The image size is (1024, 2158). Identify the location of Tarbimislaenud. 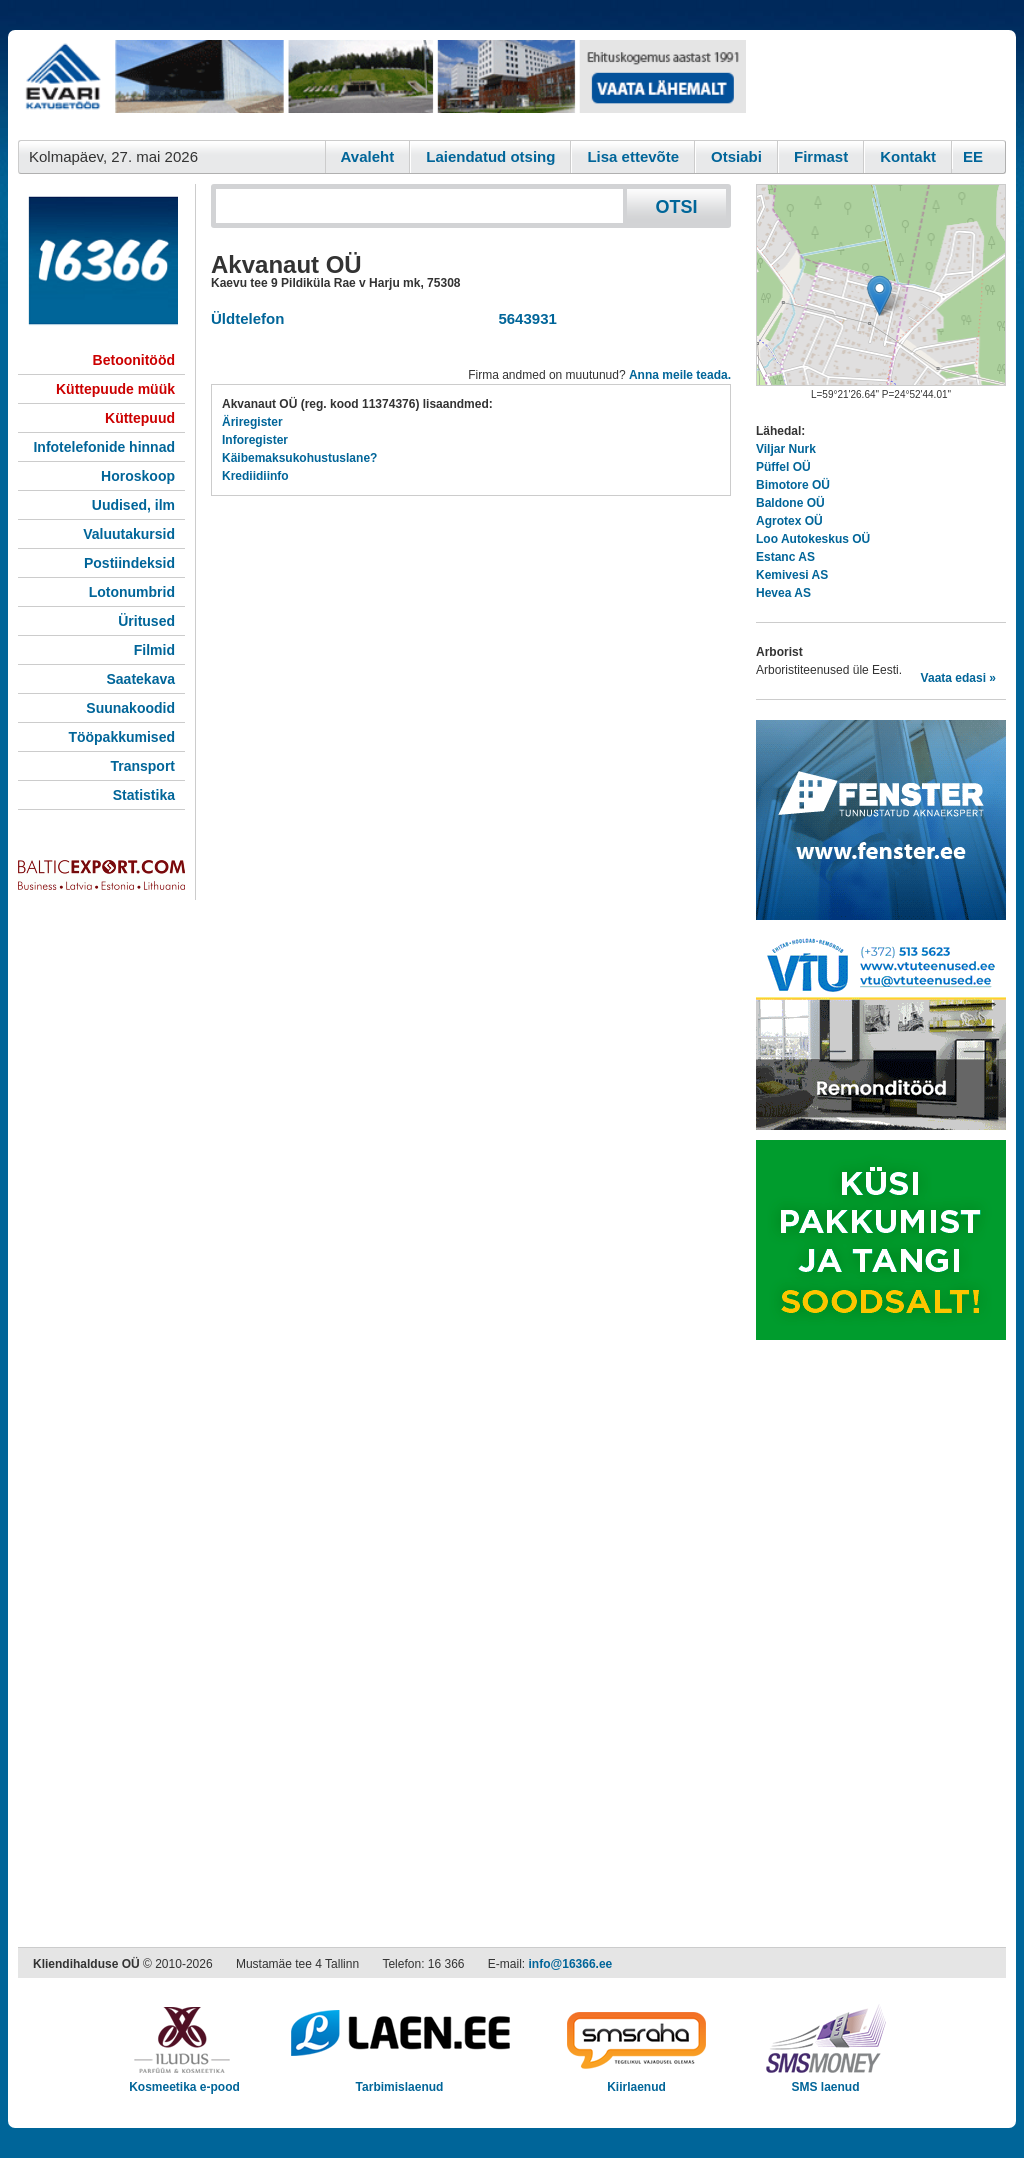
(399, 2080).